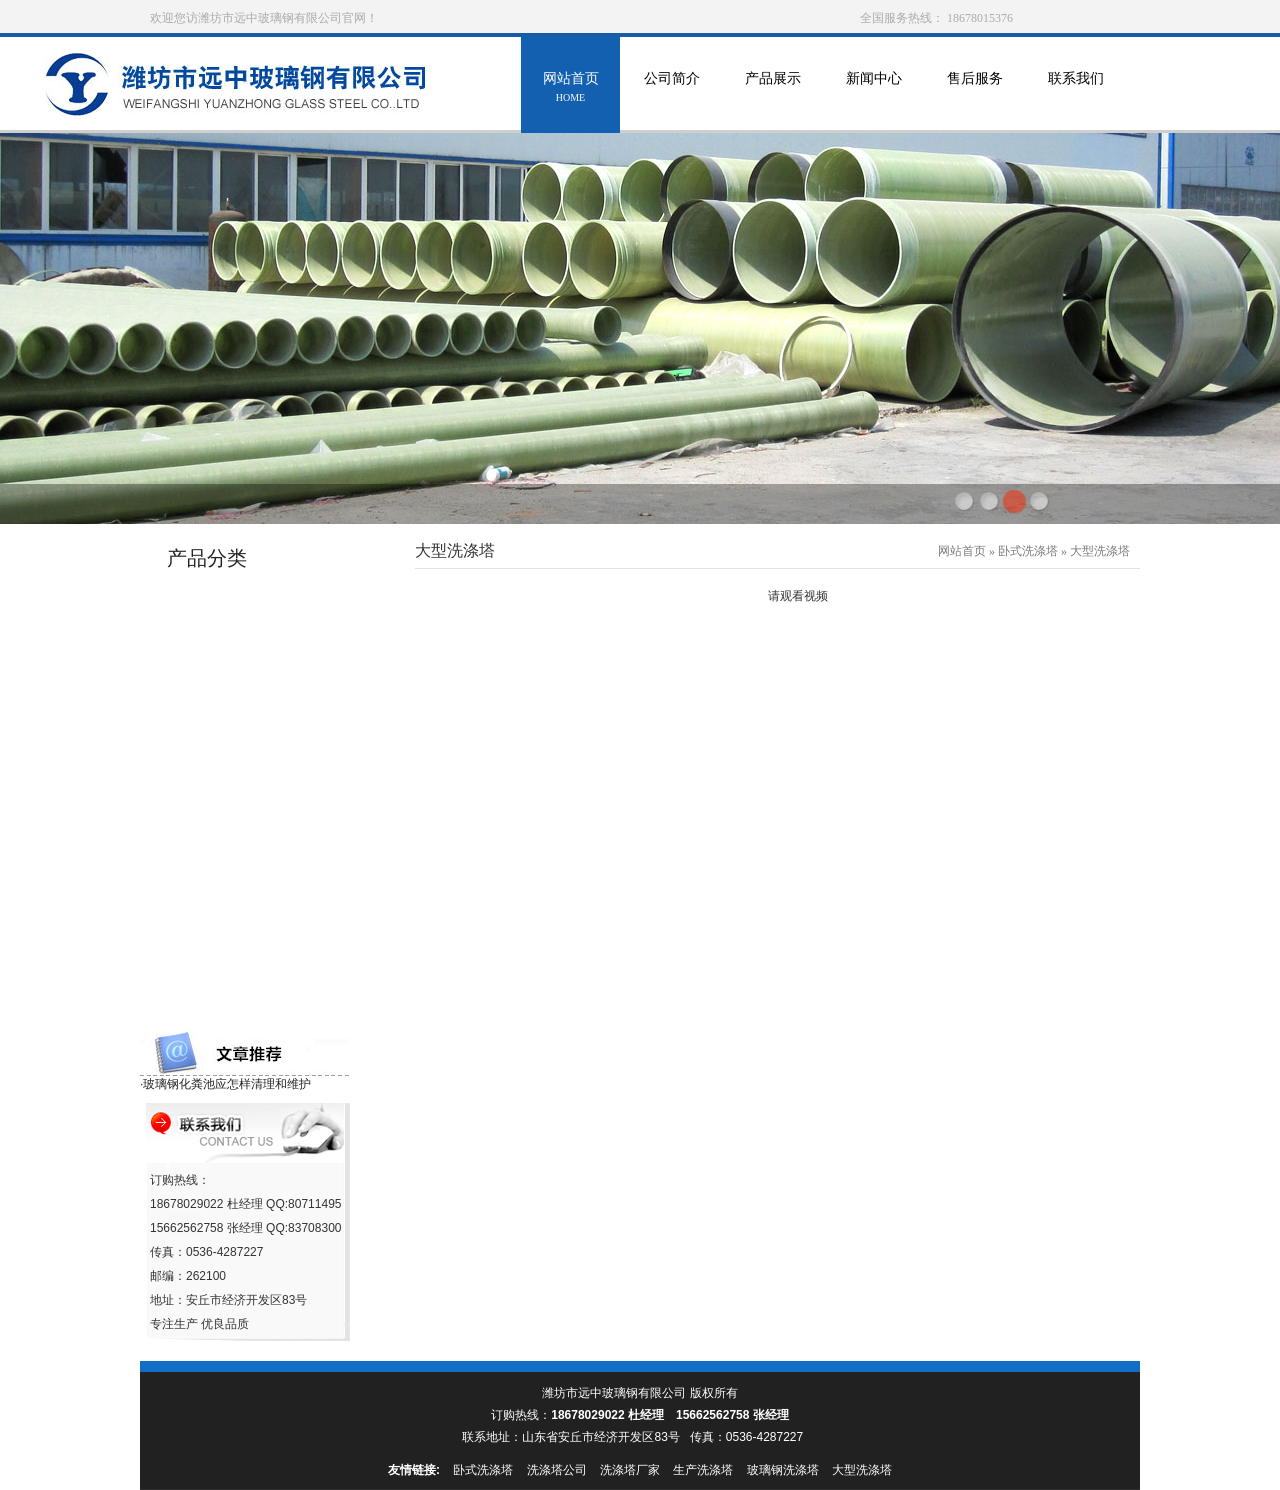 The width and height of the screenshot is (1280, 1490). I want to click on 联系我们, so click(1075, 89).